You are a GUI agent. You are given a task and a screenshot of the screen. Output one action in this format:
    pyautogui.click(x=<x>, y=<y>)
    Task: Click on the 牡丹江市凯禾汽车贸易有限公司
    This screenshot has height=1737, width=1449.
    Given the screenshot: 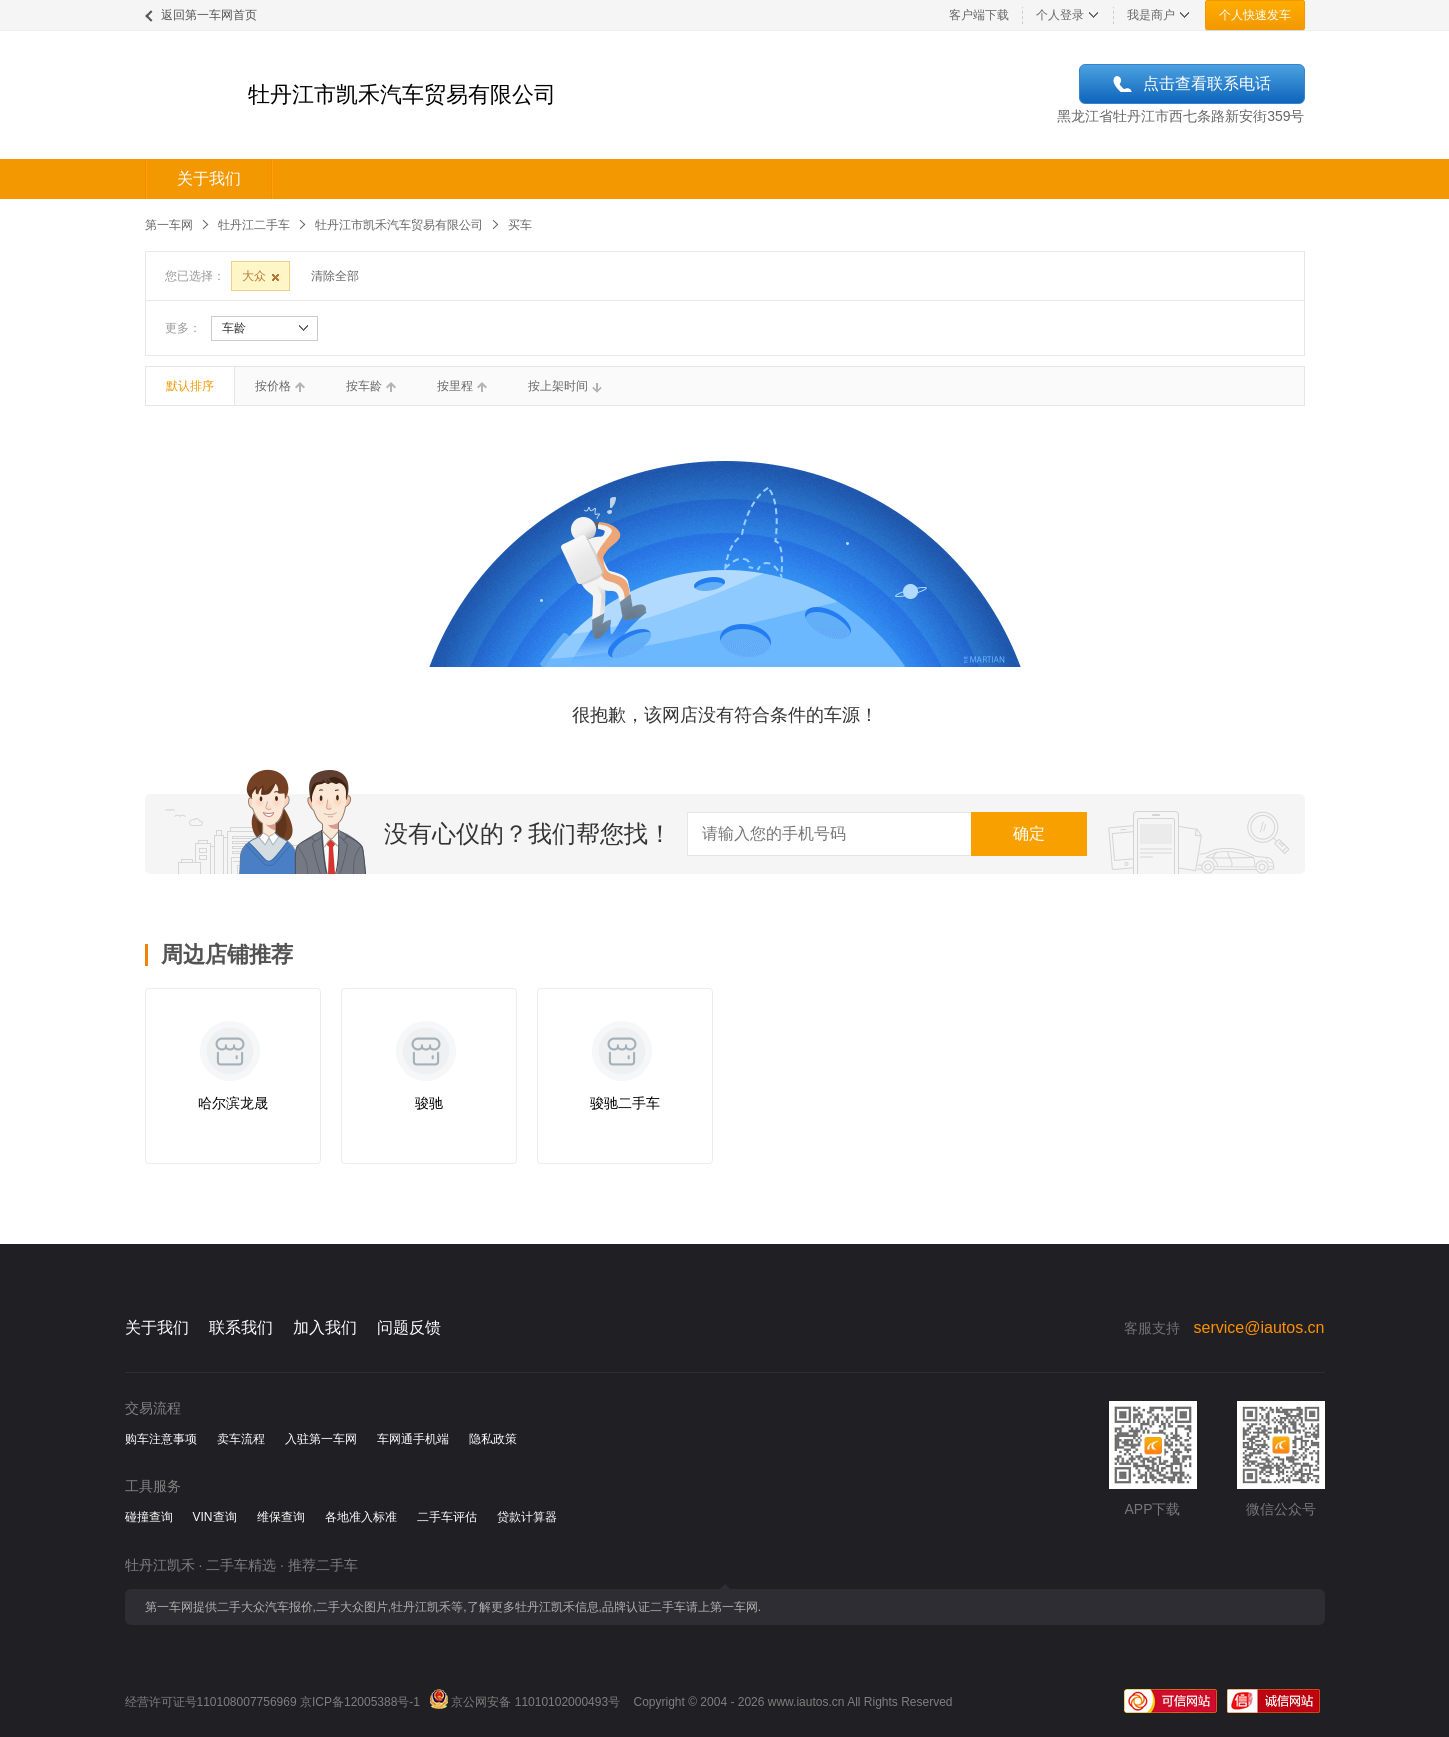 What is the action you would take?
    pyautogui.click(x=399, y=225)
    